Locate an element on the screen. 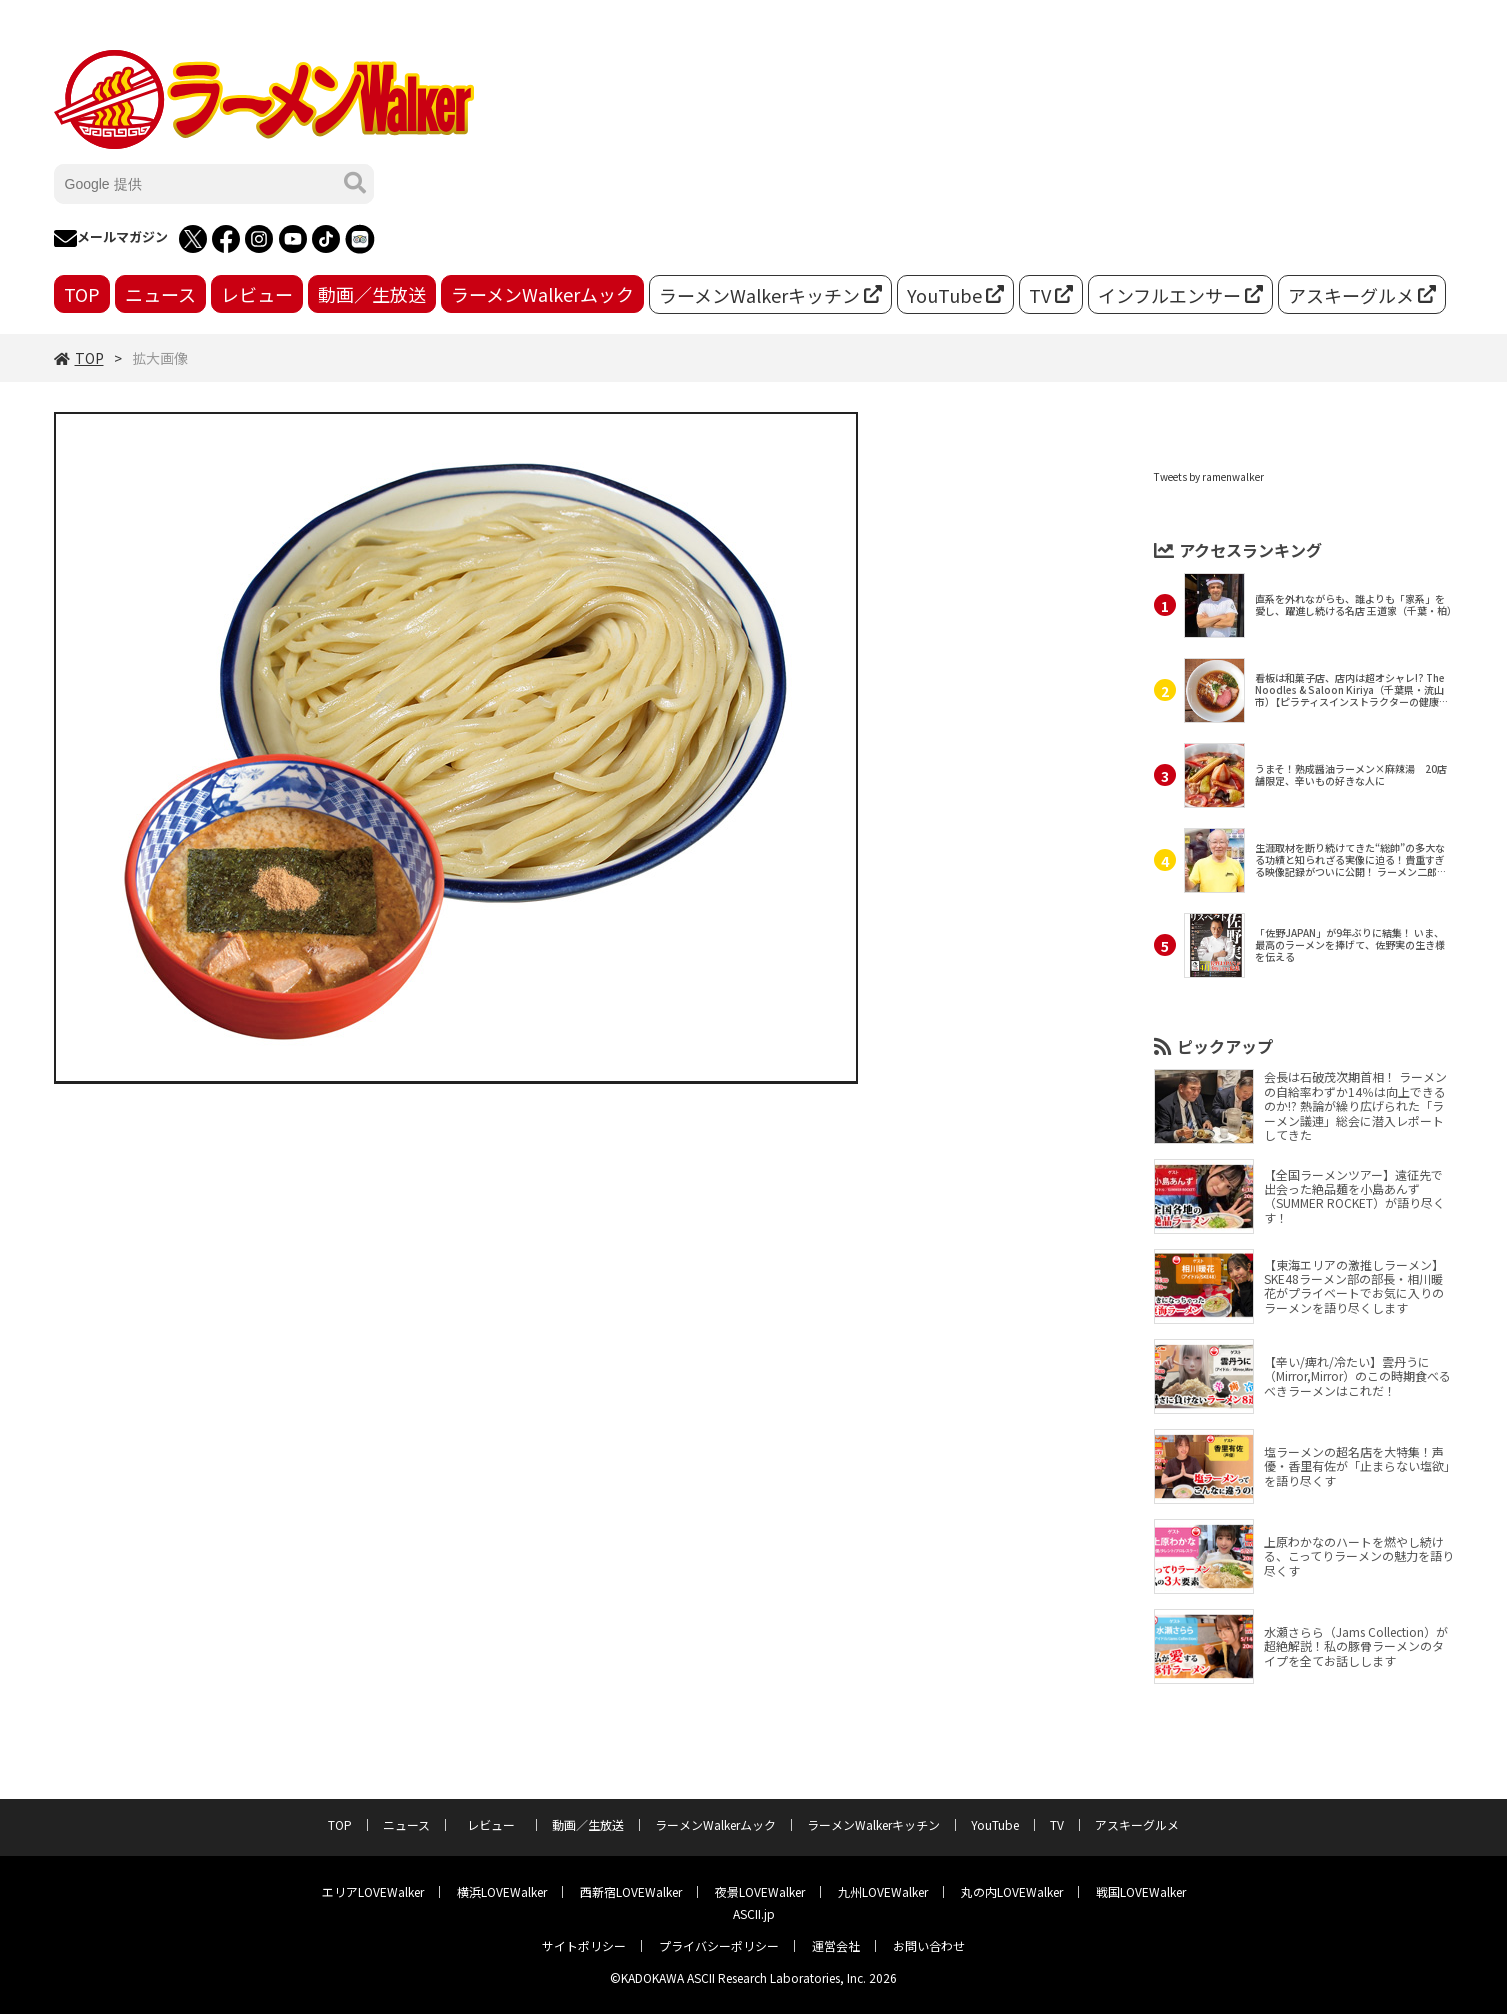 The image size is (1507, 2014). 横浜LOVEWalker is located at coordinates (502, 1891).